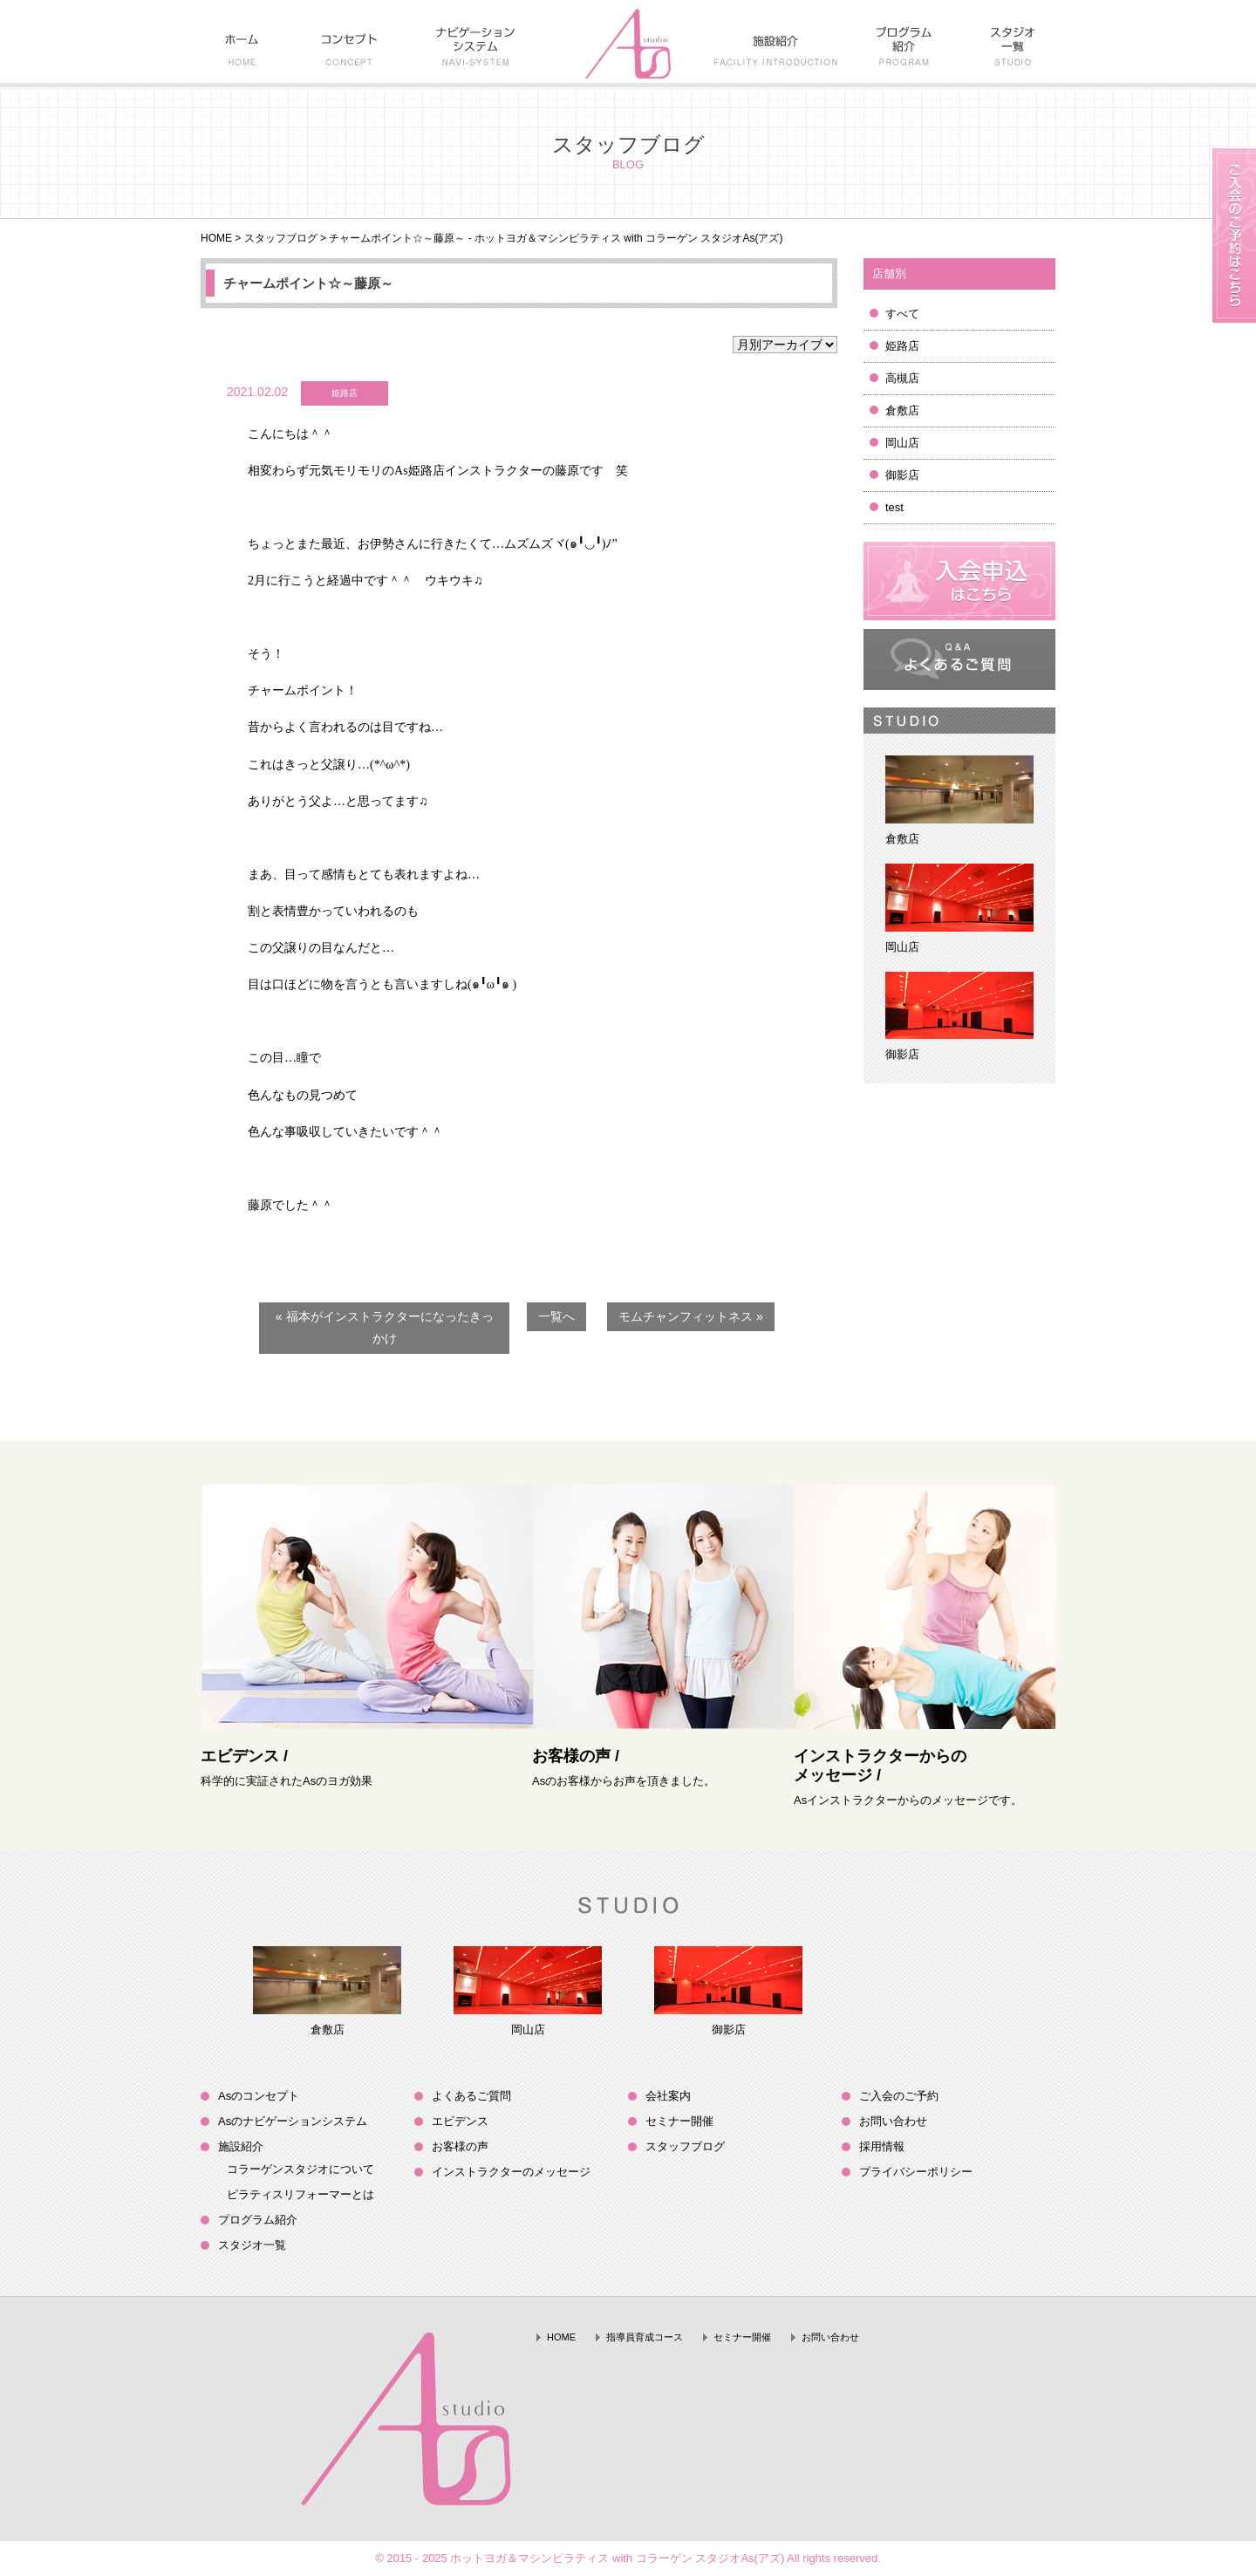 This screenshot has height=2576, width=1256. Describe the element at coordinates (300, 2194) in the screenshot. I see `ピラティスリフォーマーとは` at that location.